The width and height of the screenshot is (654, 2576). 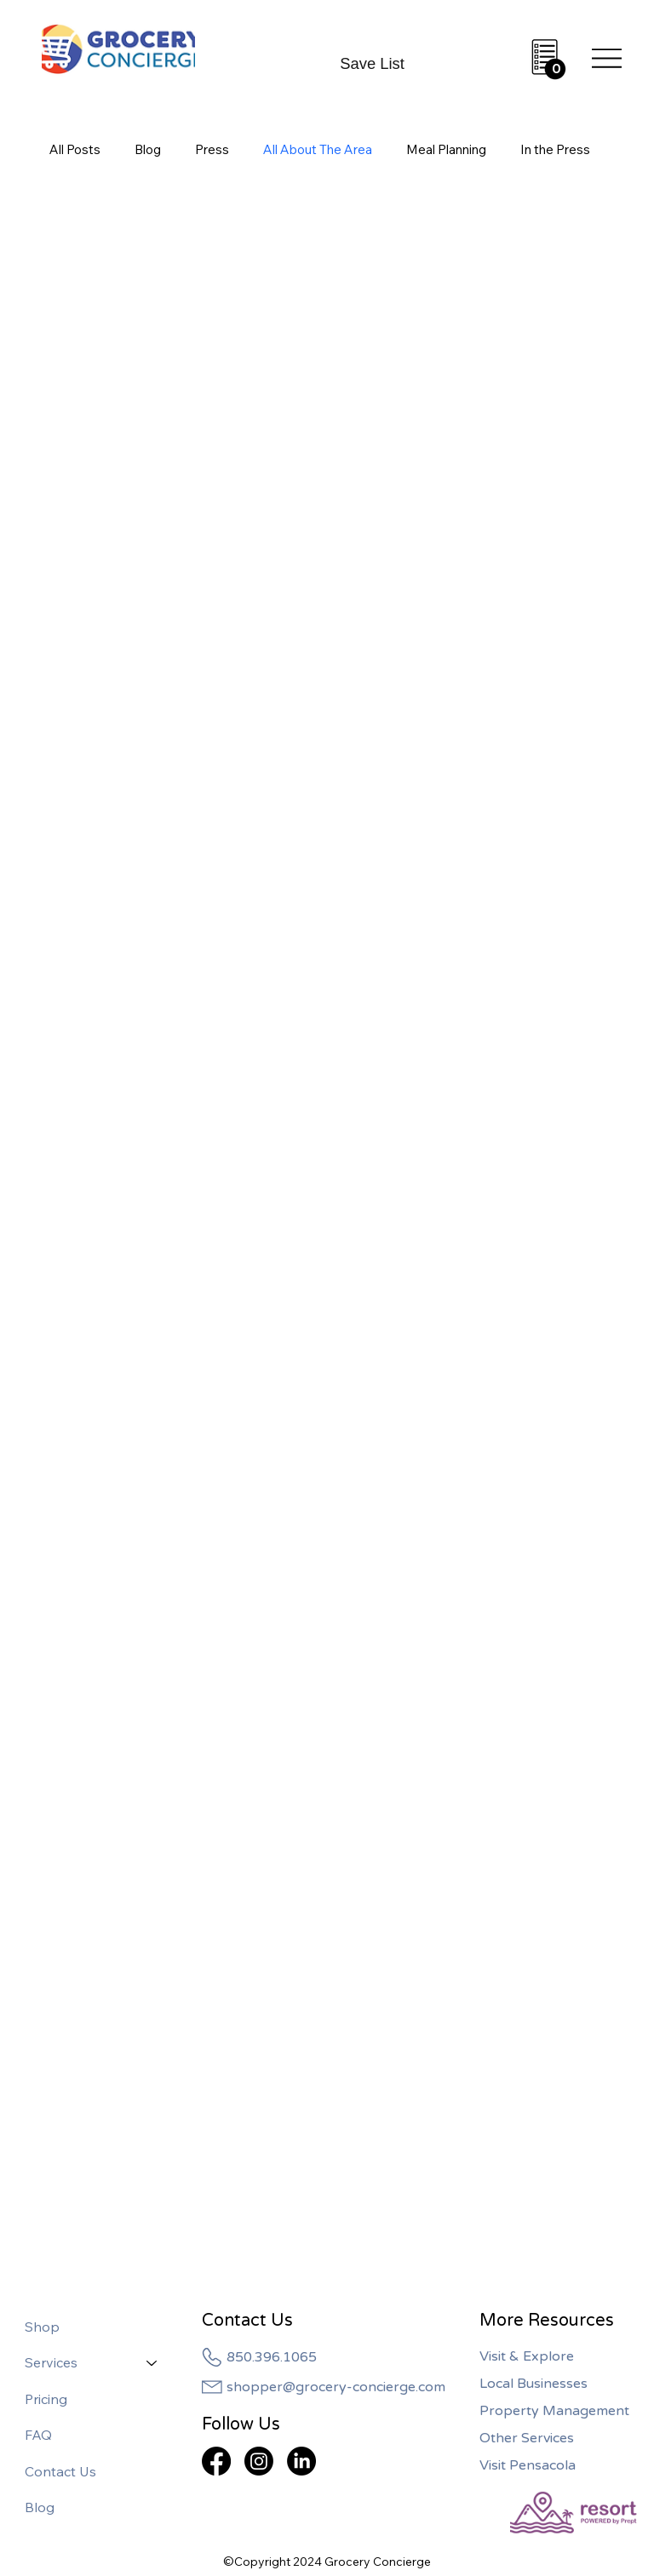 I want to click on Other Services, so click(x=526, y=2438).